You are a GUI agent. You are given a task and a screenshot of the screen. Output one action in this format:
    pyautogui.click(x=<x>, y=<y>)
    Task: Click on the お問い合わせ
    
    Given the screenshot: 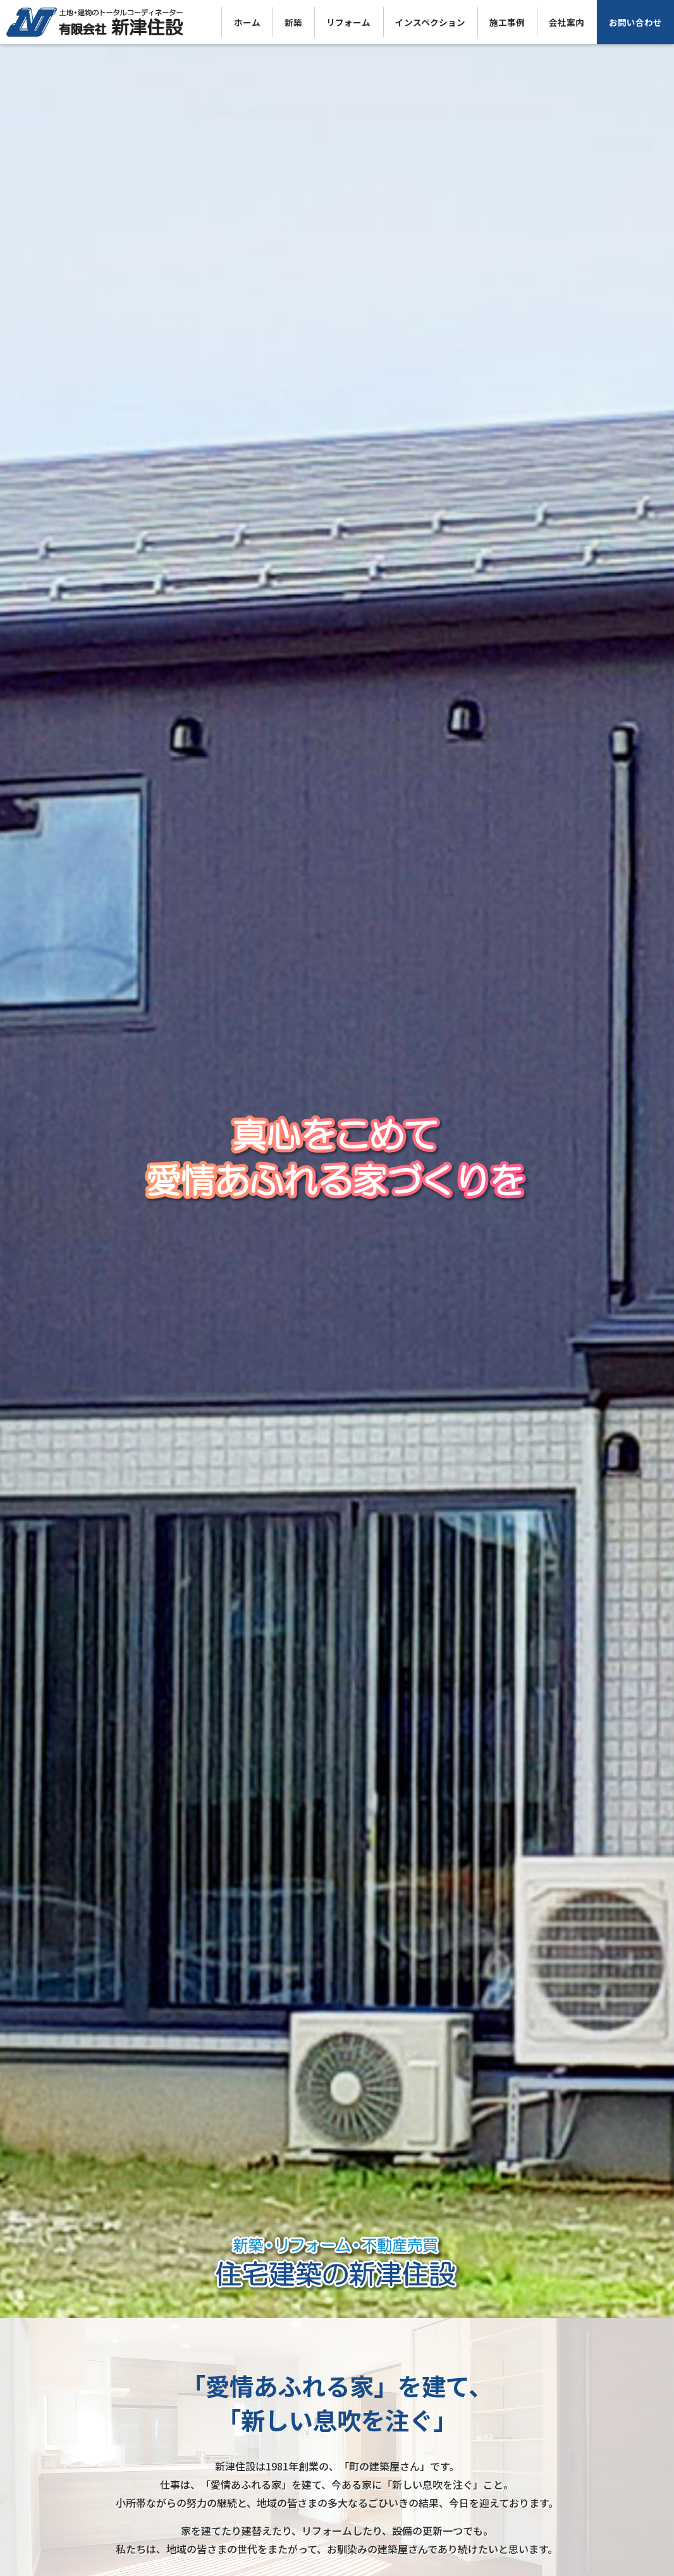 What is the action you would take?
    pyautogui.click(x=635, y=22)
    